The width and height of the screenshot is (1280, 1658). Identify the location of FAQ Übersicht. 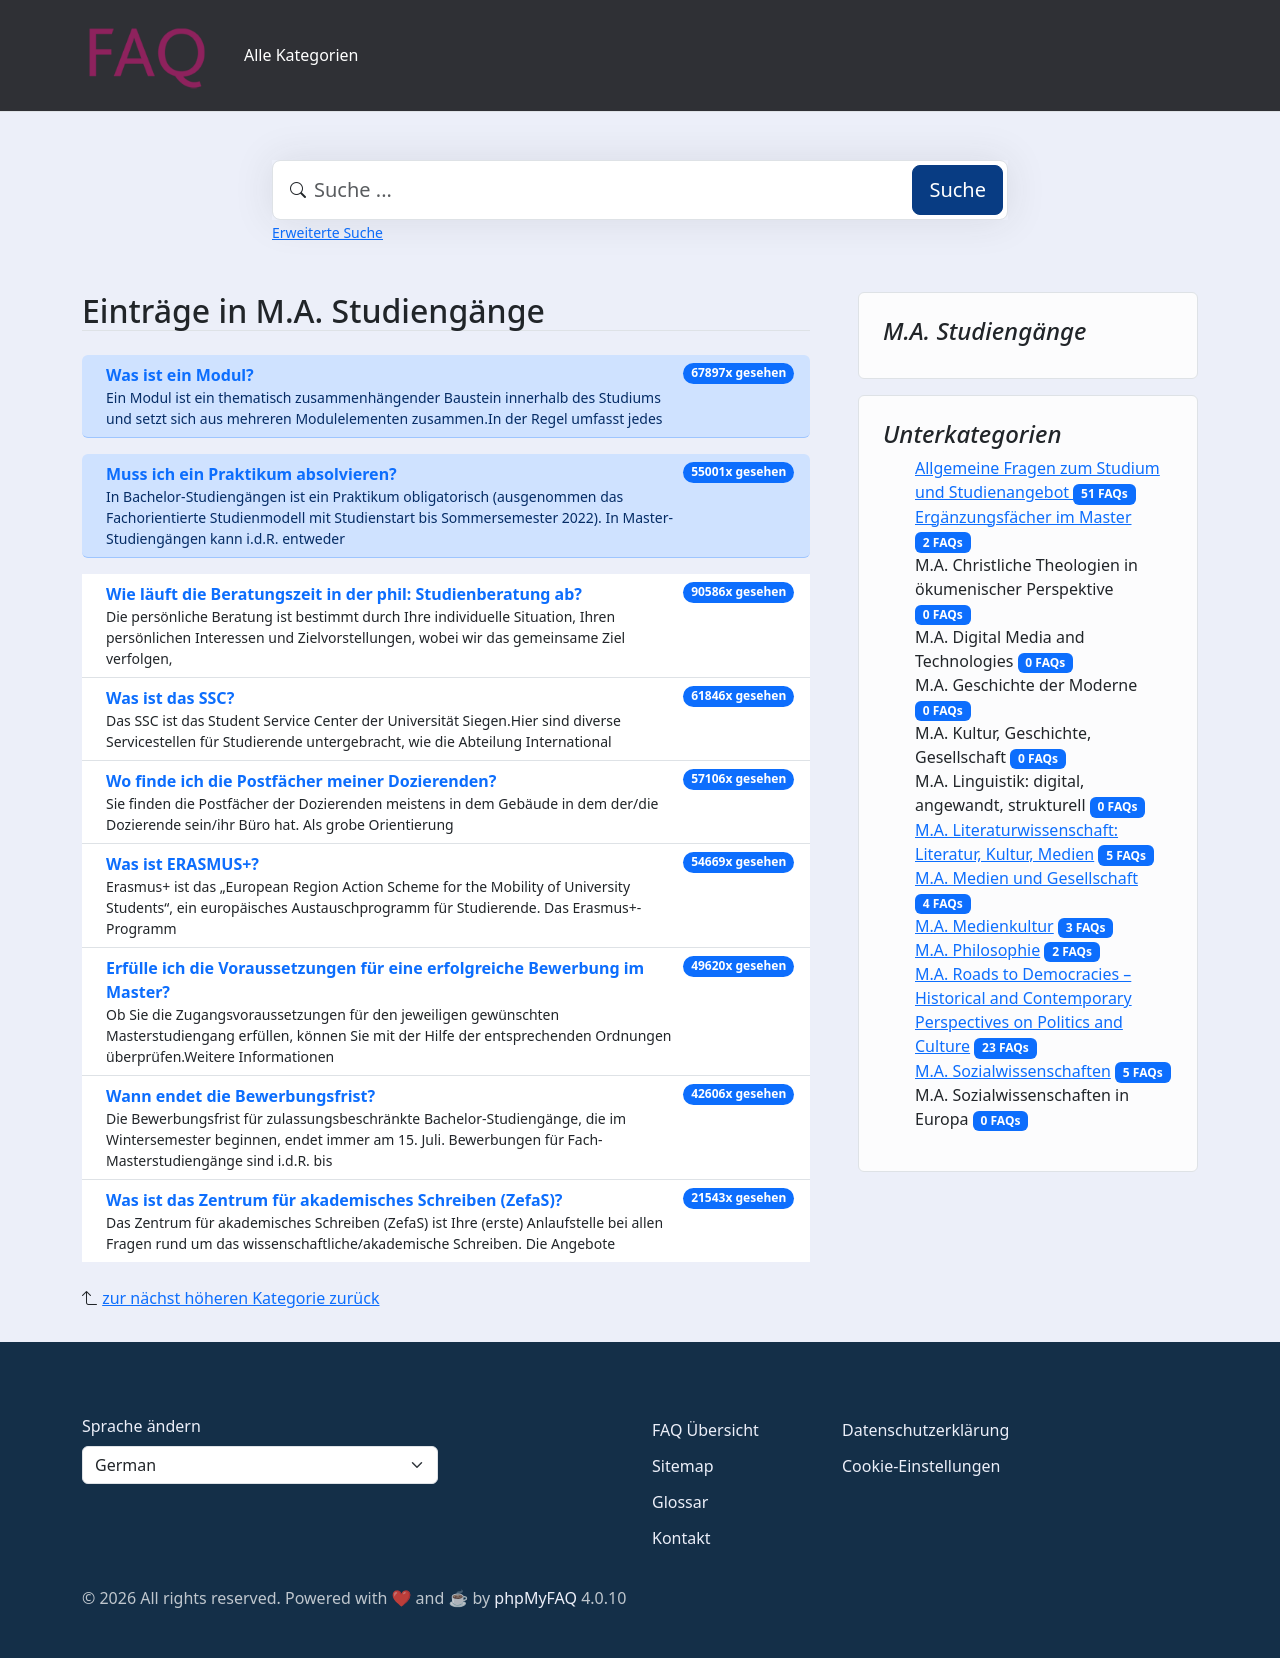
(705, 1430).